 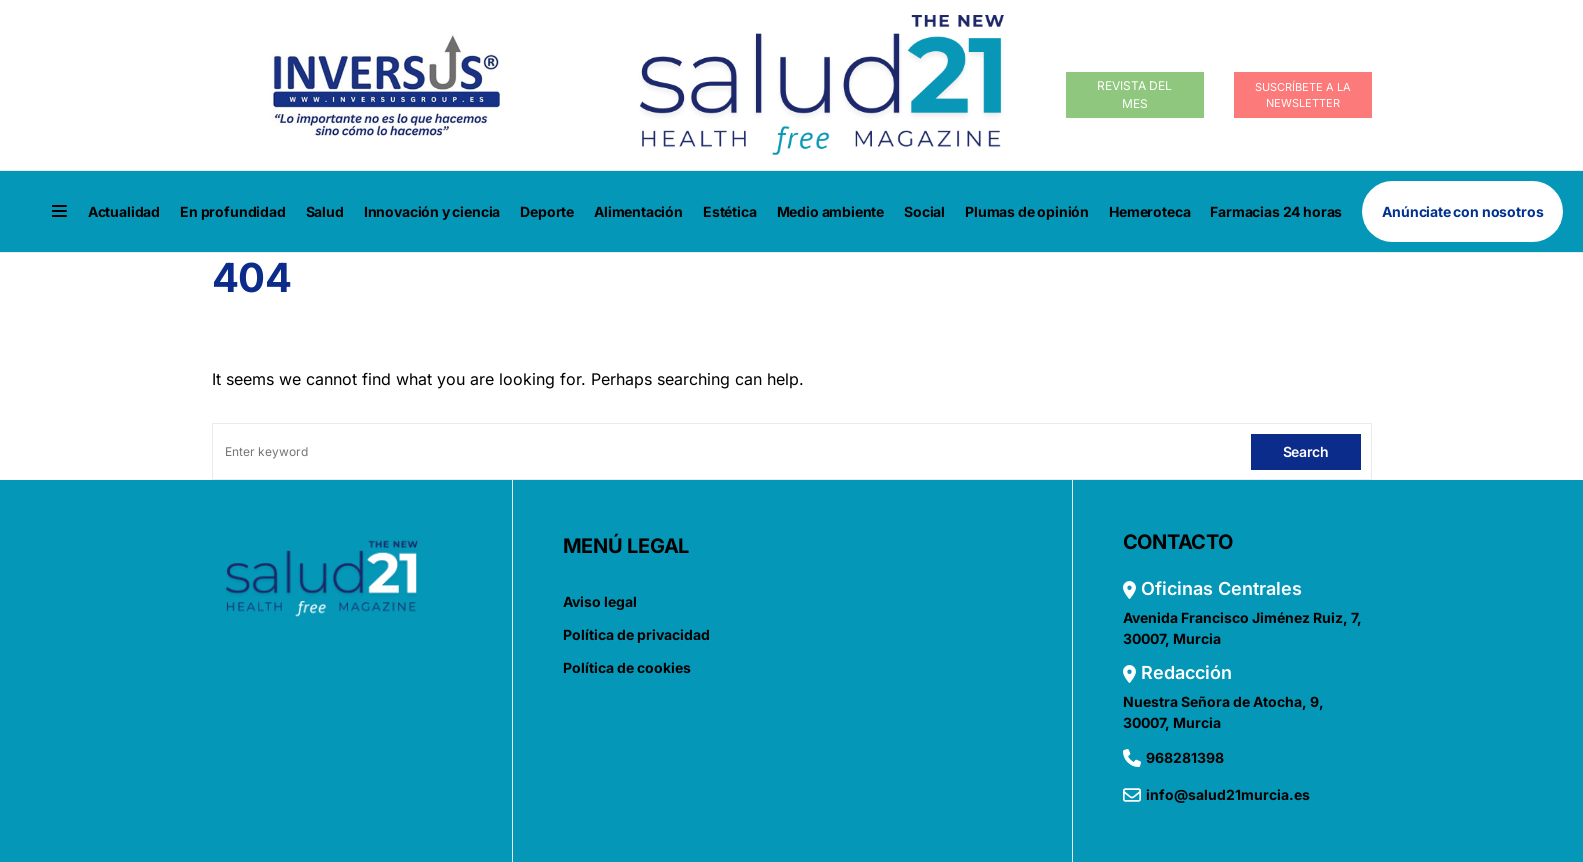 What do you see at coordinates (1306, 451) in the screenshot?
I see `Search` at bounding box center [1306, 451].